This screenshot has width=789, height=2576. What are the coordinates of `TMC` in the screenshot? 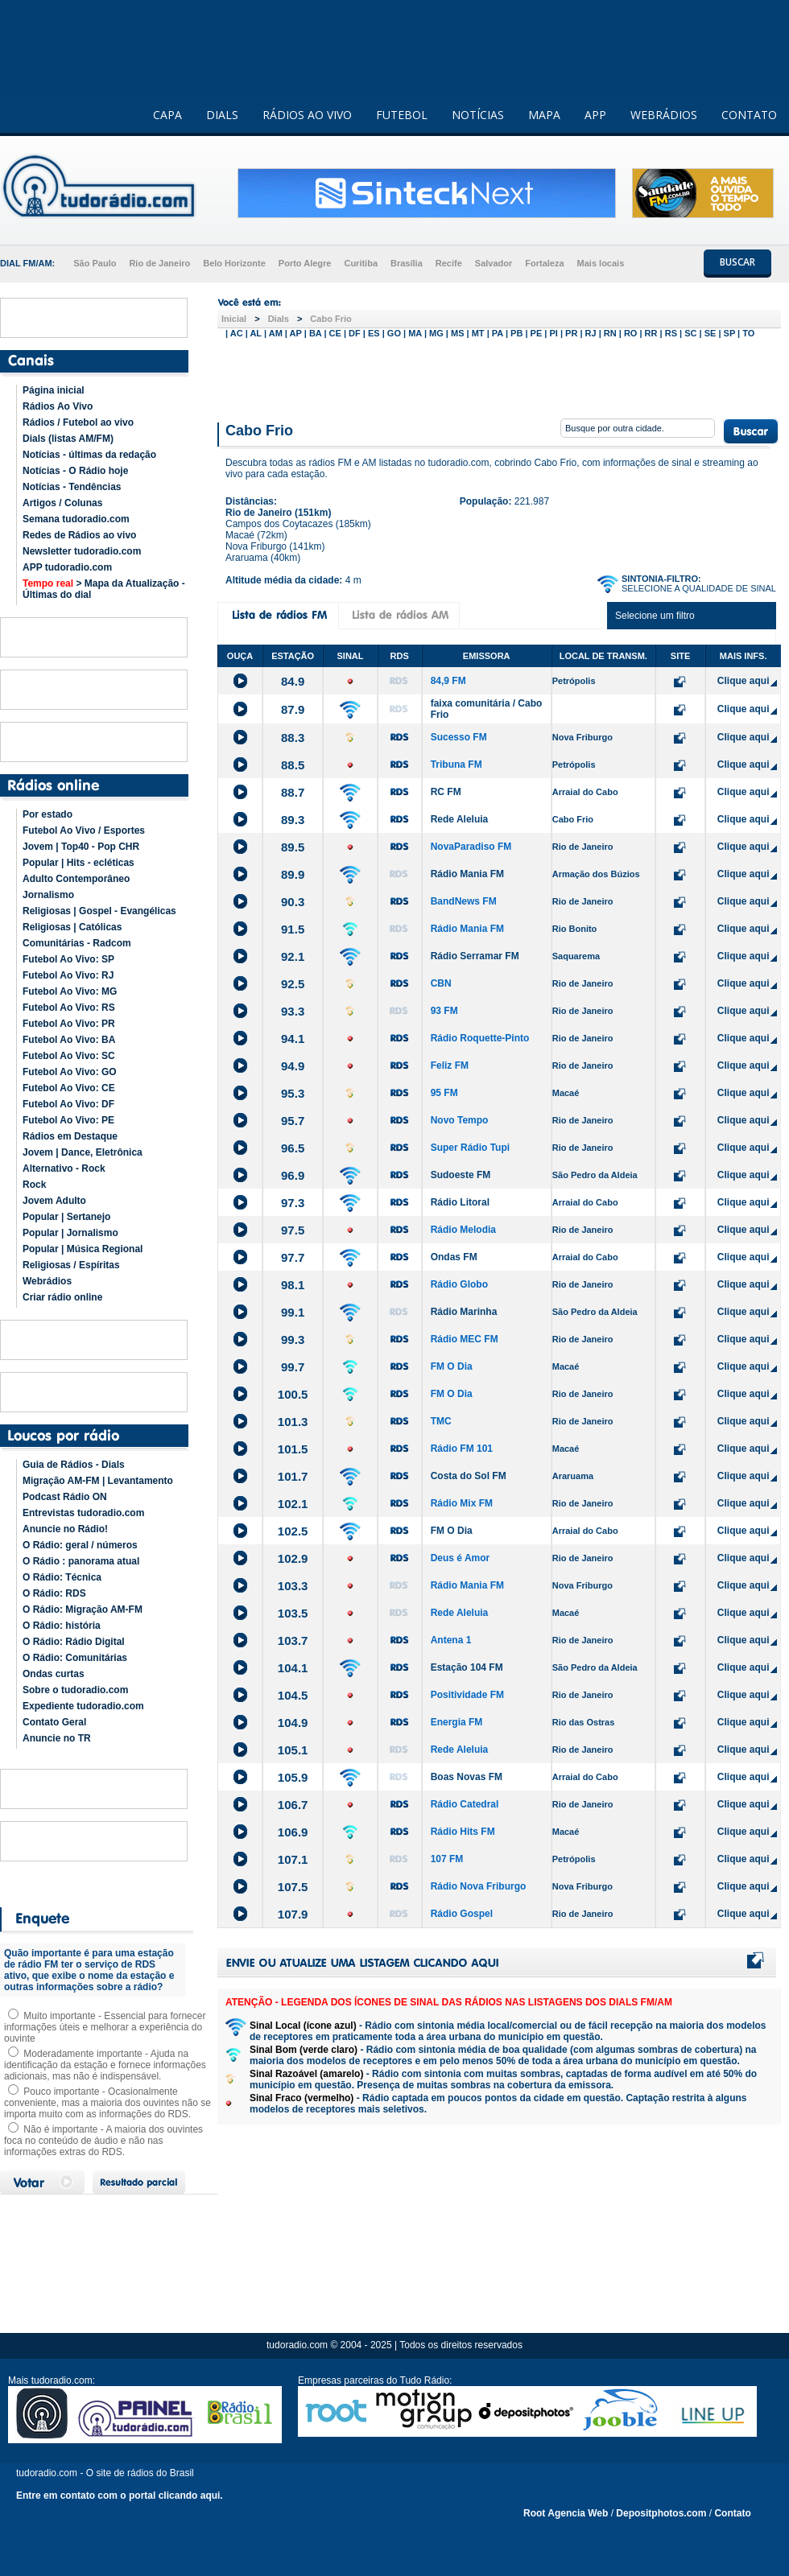 It's located at (441, 1421).